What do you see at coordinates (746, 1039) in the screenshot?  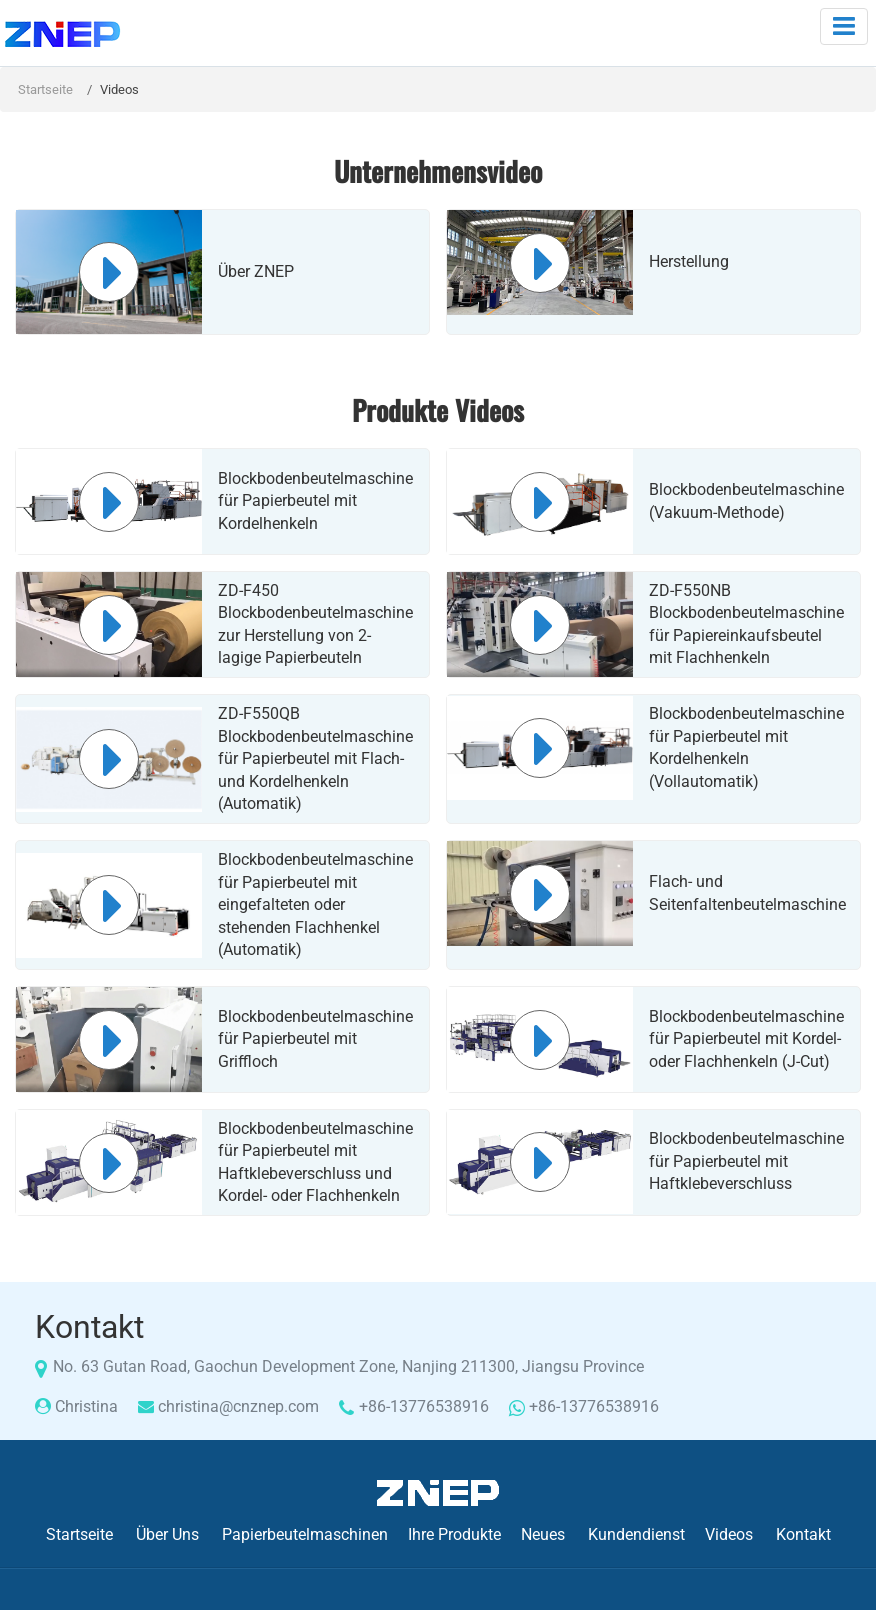 I see `Blockbodenbeutelmaschine für Papierbeutel mit Kordel- oder Flachhenkeln (J-Cut)` at bounding box center [746, 1039].